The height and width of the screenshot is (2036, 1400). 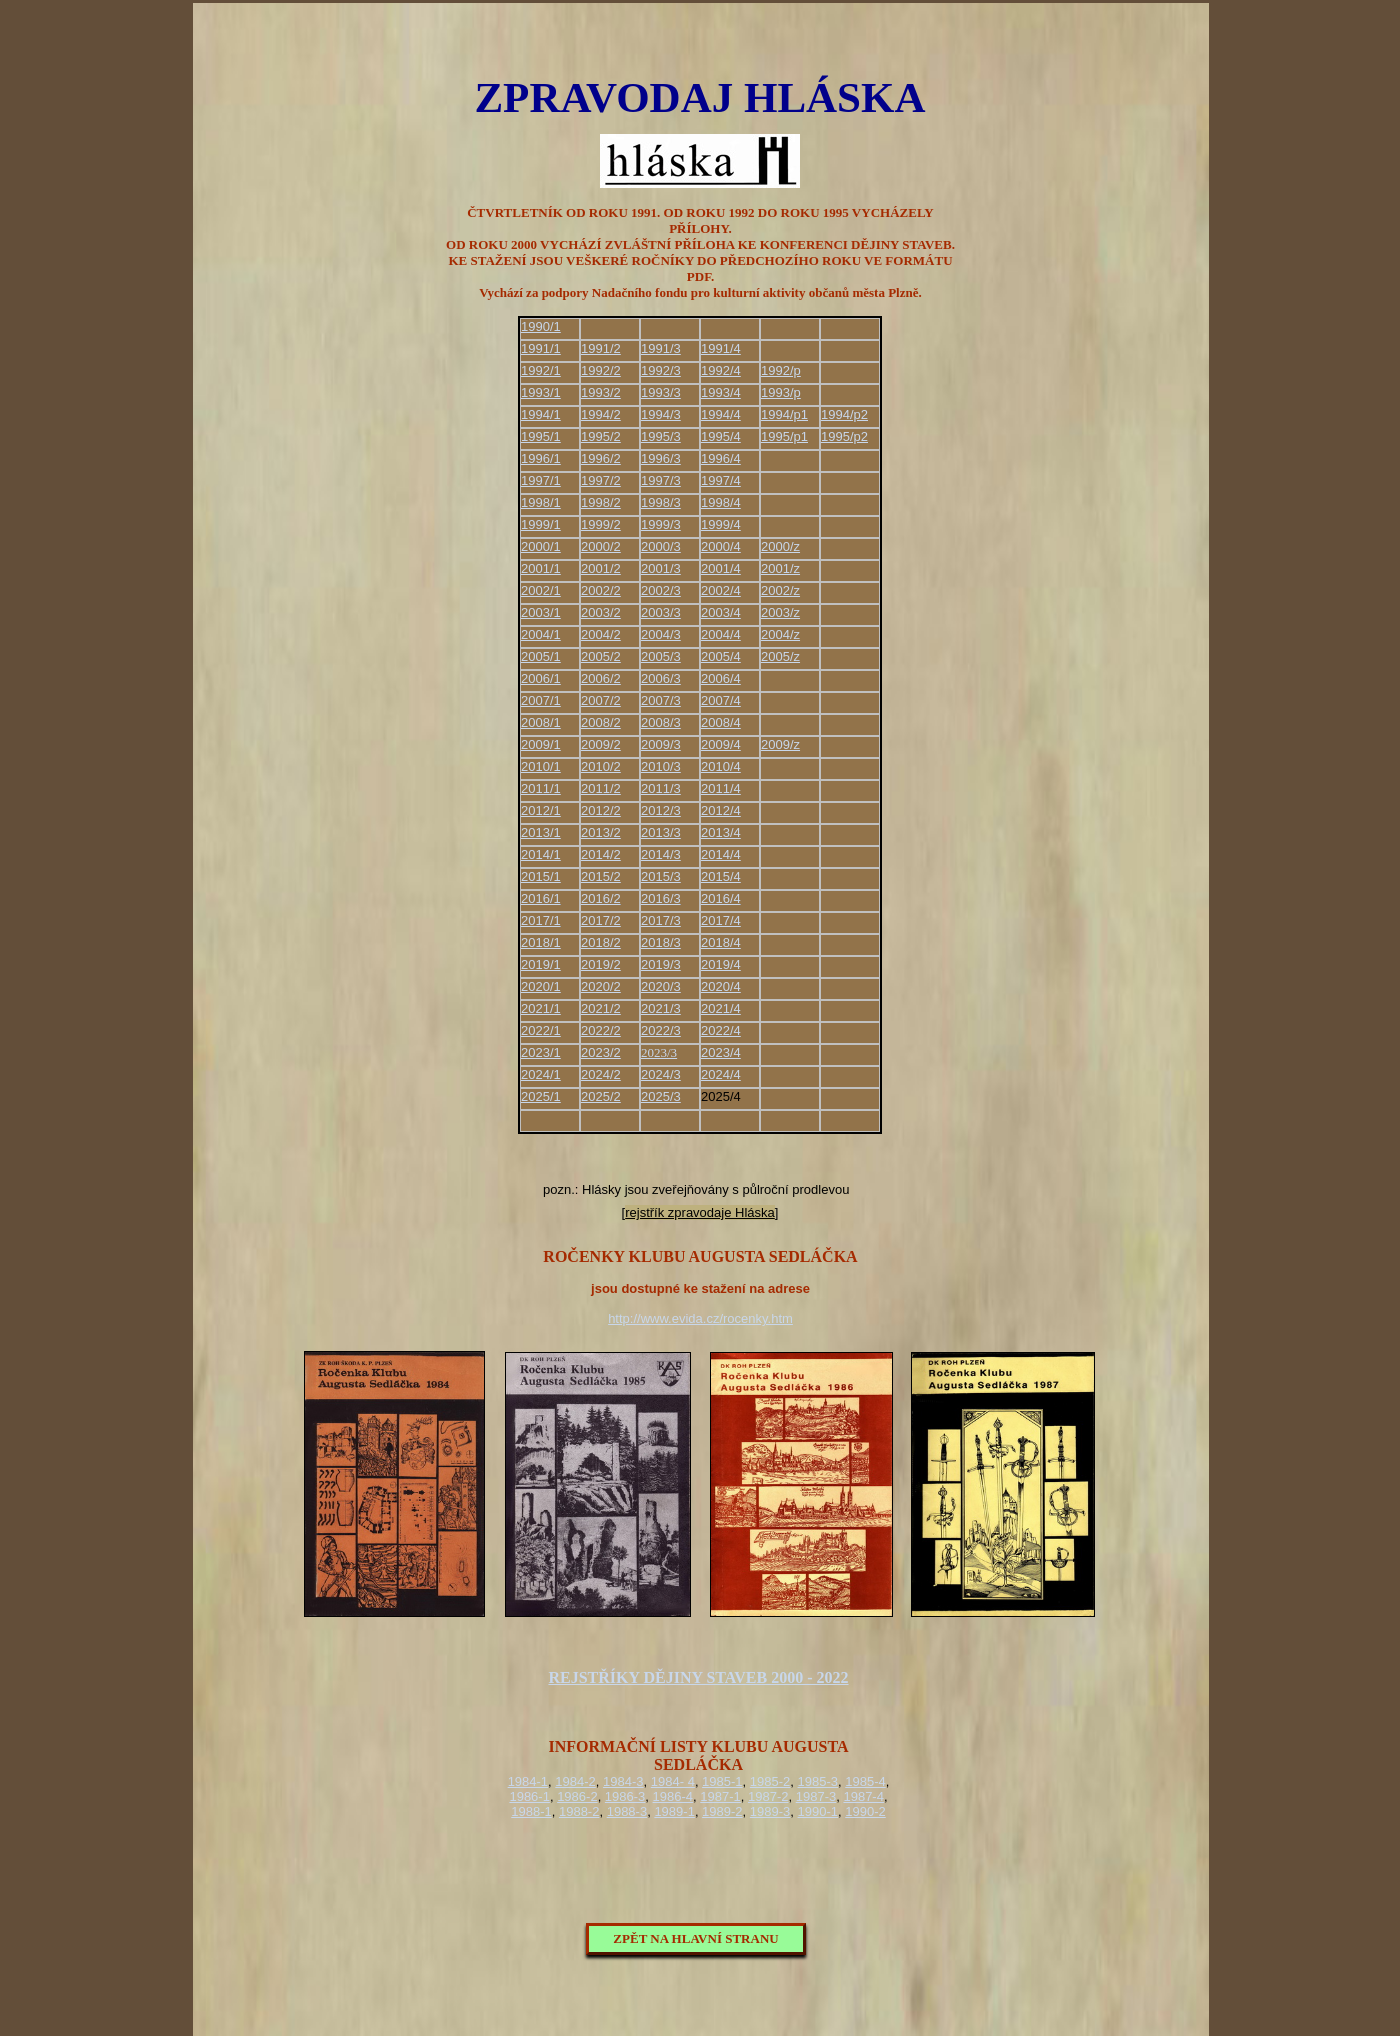 I want to click on 1996/3, so click(x=661, y=458).